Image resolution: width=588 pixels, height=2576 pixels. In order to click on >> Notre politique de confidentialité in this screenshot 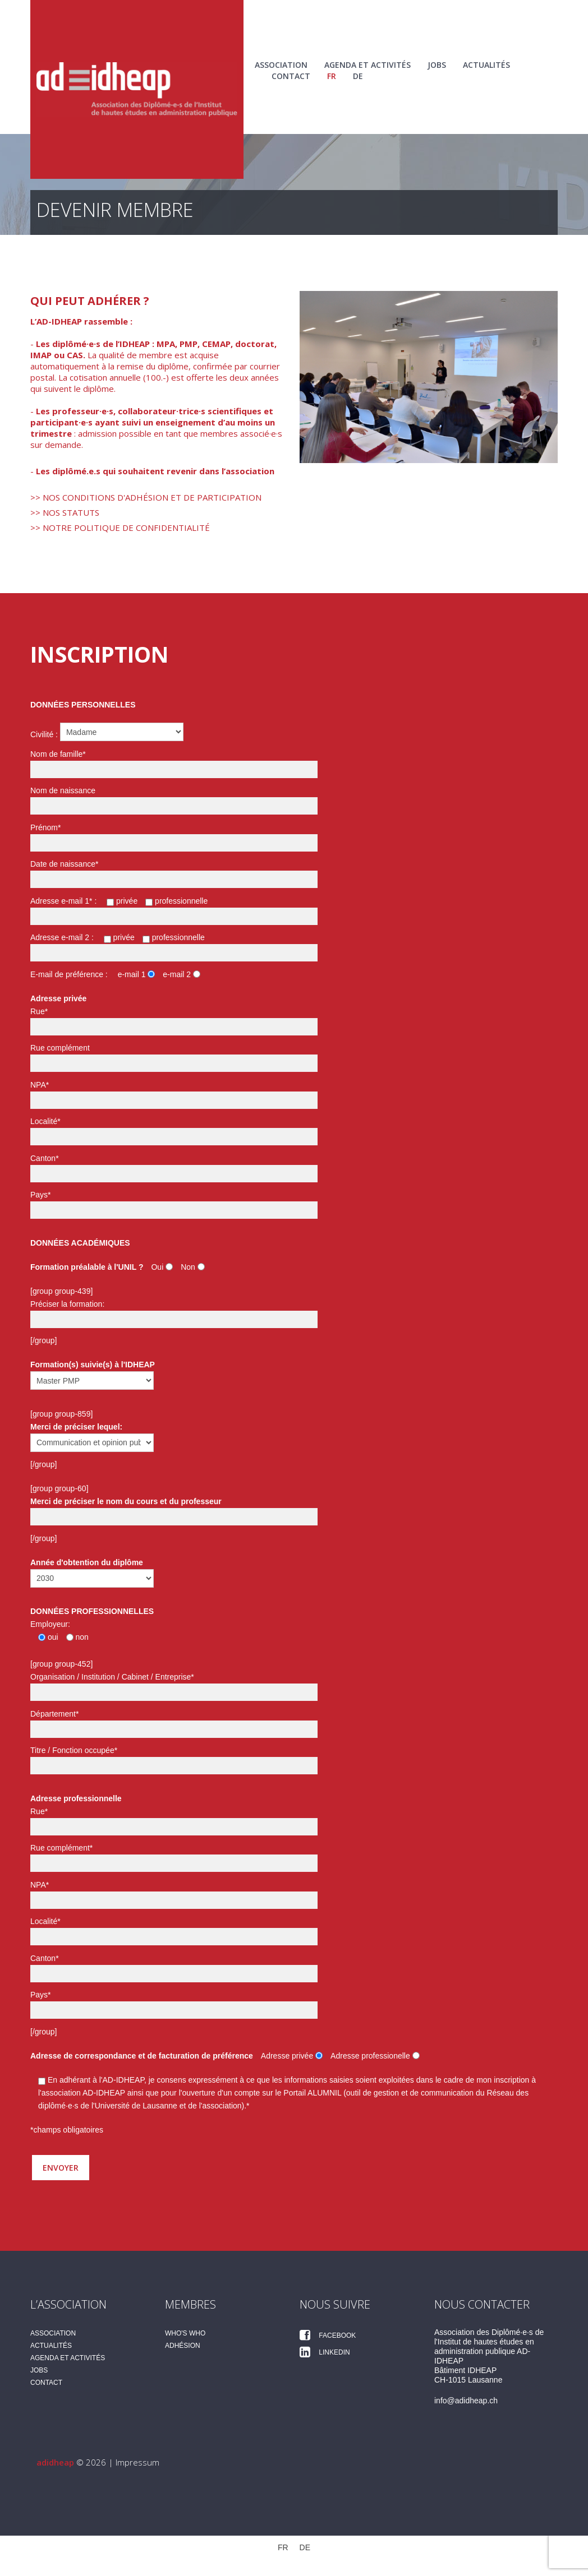, I will do `click(120, 527)`.